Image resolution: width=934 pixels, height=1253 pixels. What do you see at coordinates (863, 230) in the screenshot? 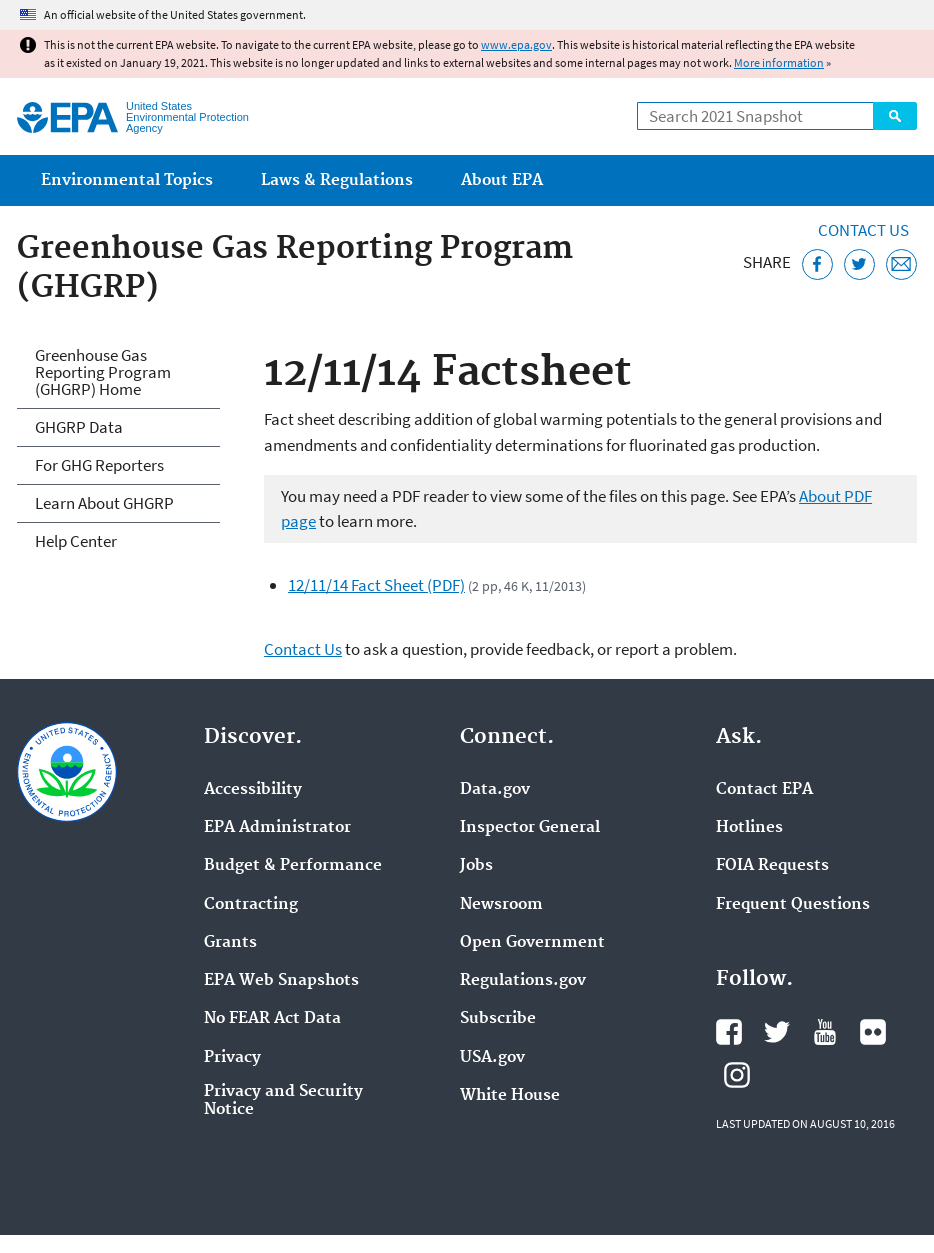
I see `Contact Us` at bounding box center [863, 230].